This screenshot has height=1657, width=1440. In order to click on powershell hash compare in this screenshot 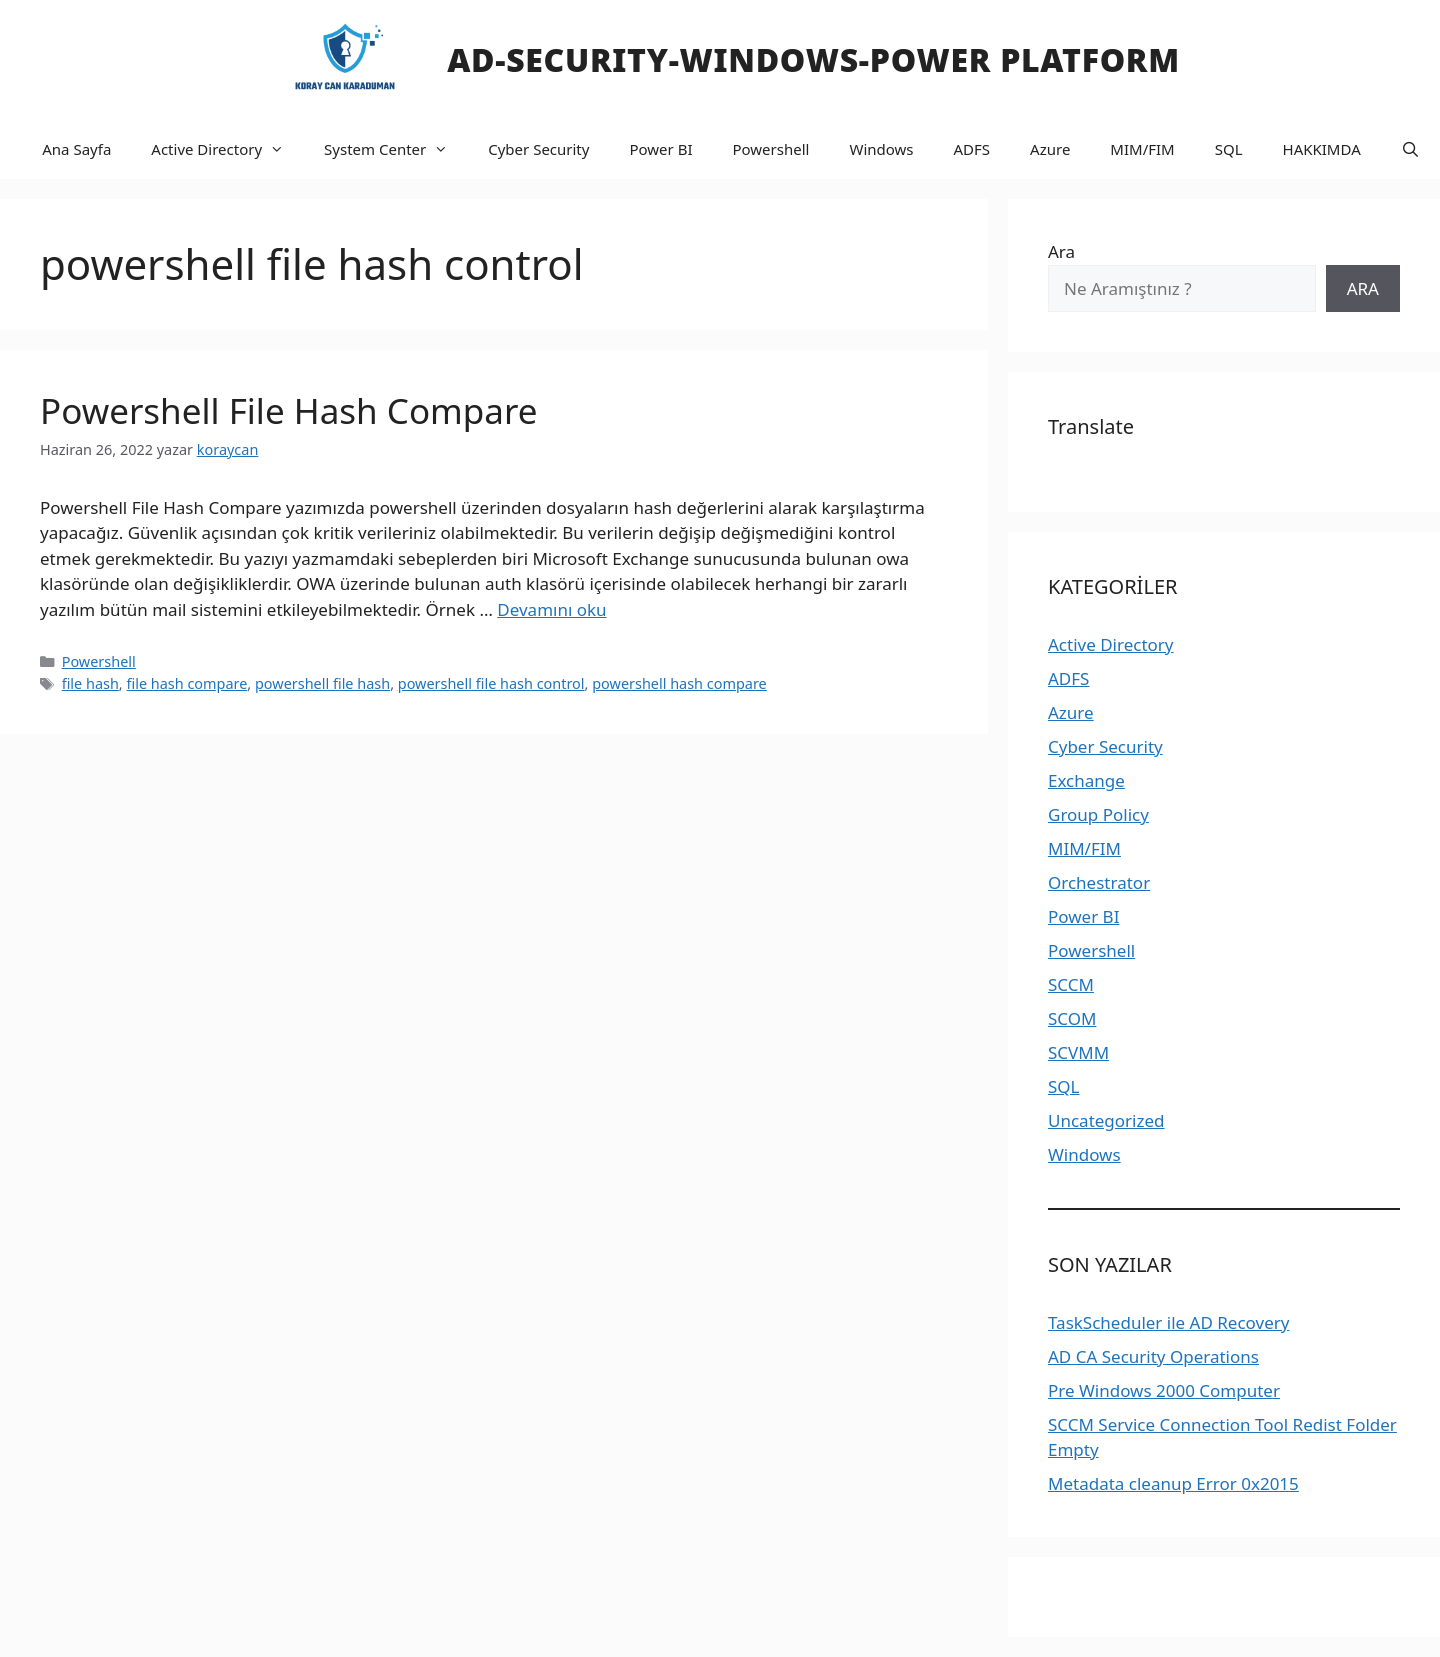, I will do `click(679, 683)`.